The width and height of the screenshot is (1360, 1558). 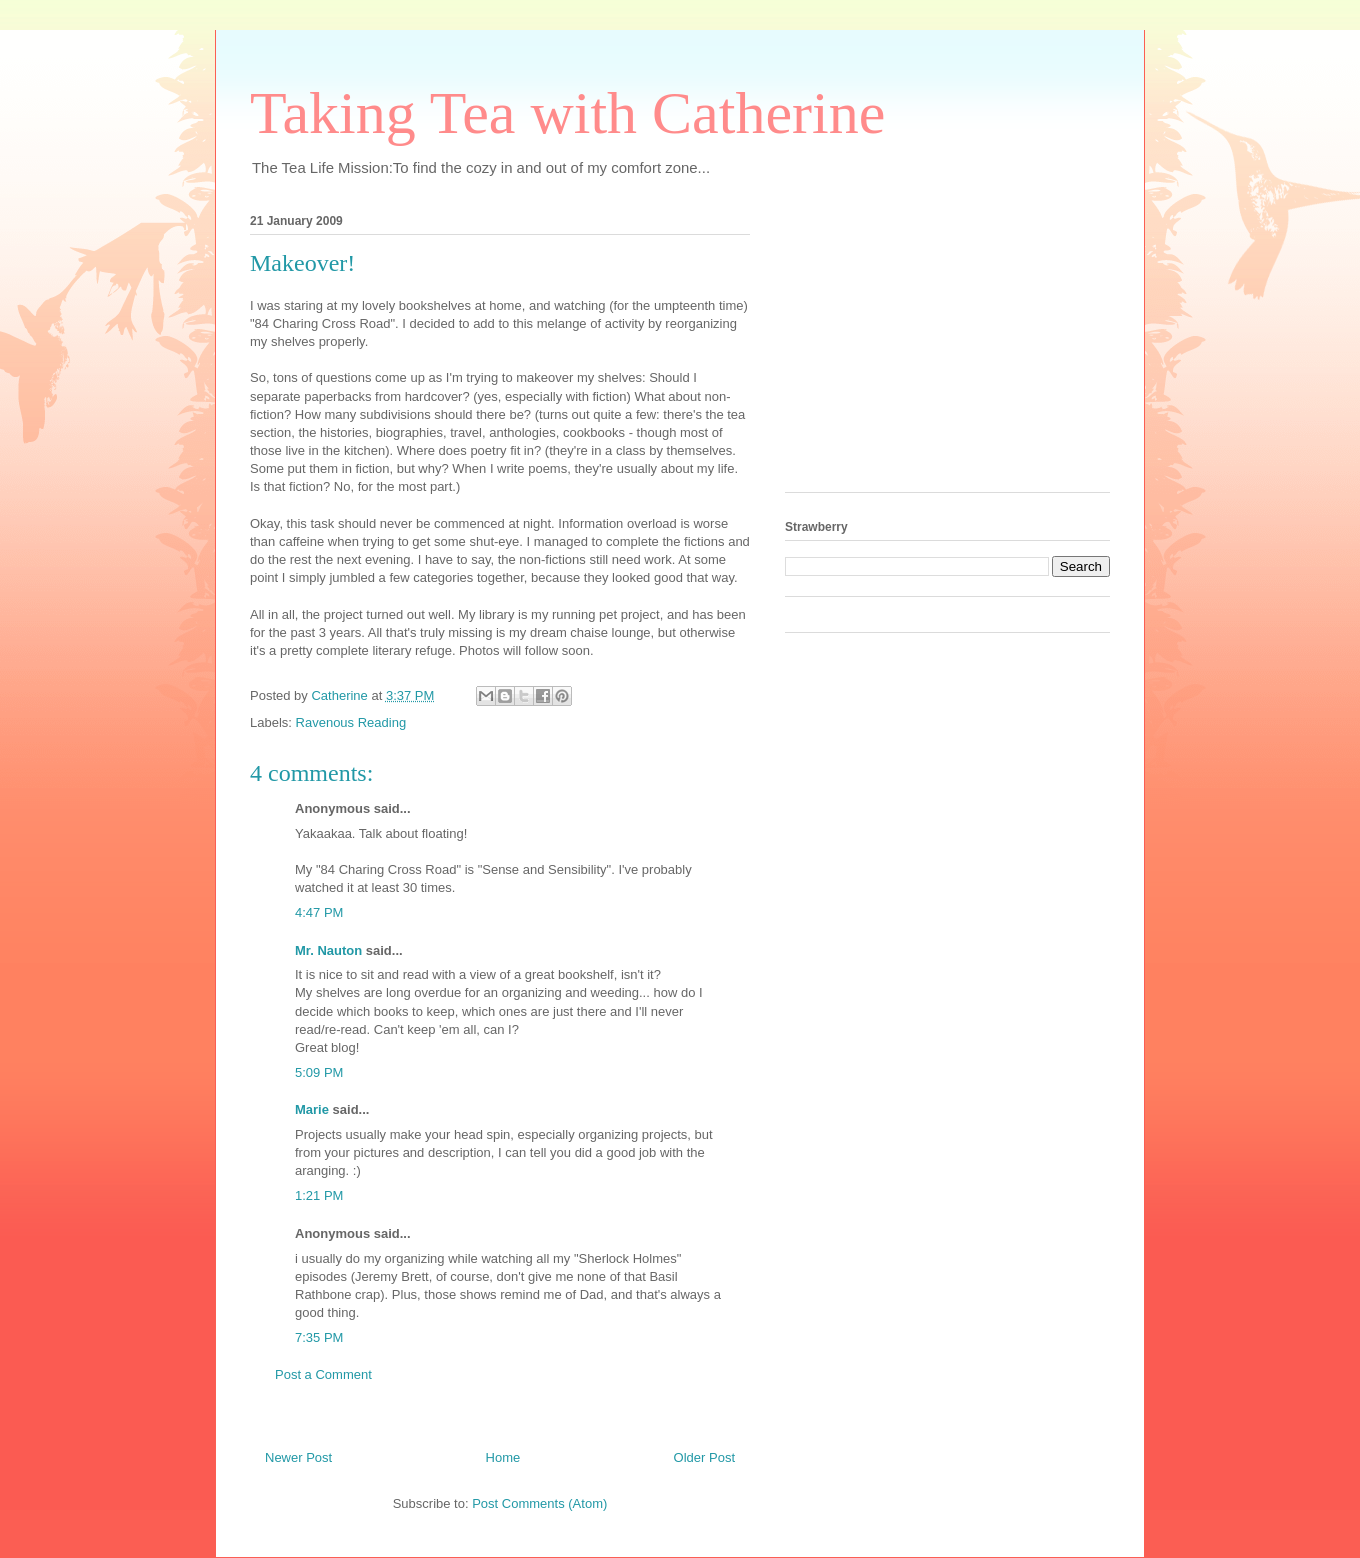 I want to click on Post a Comment, so click(x=323, y=1374).